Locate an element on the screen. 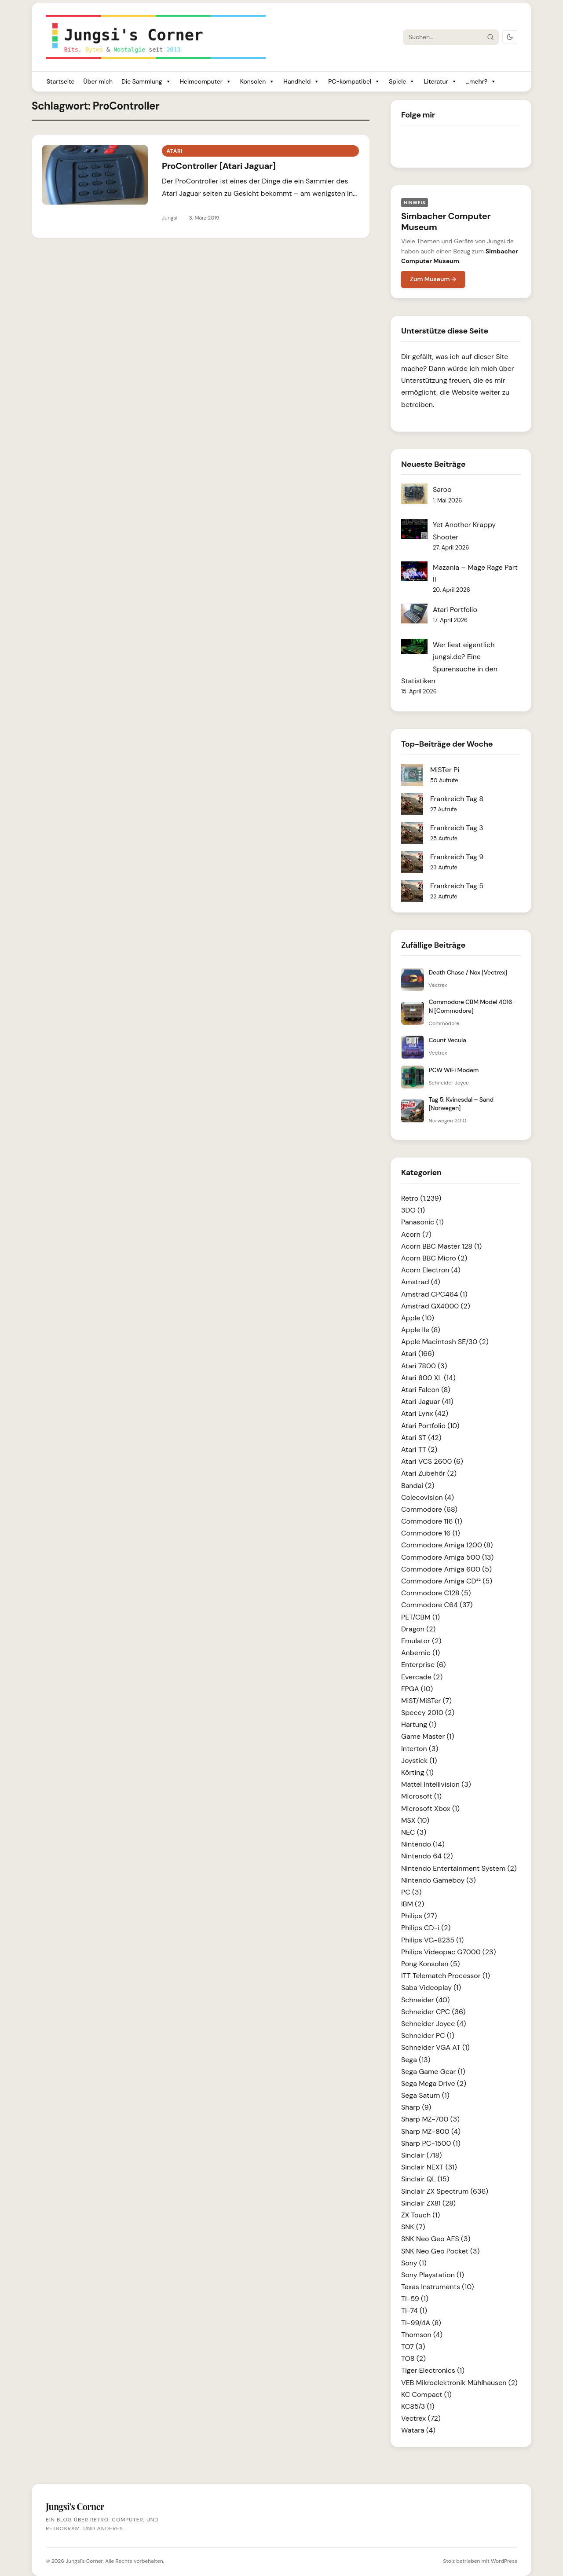 This screenshot has width=563, height=2576. [Suche starten] is located at coordinates (490, 37).